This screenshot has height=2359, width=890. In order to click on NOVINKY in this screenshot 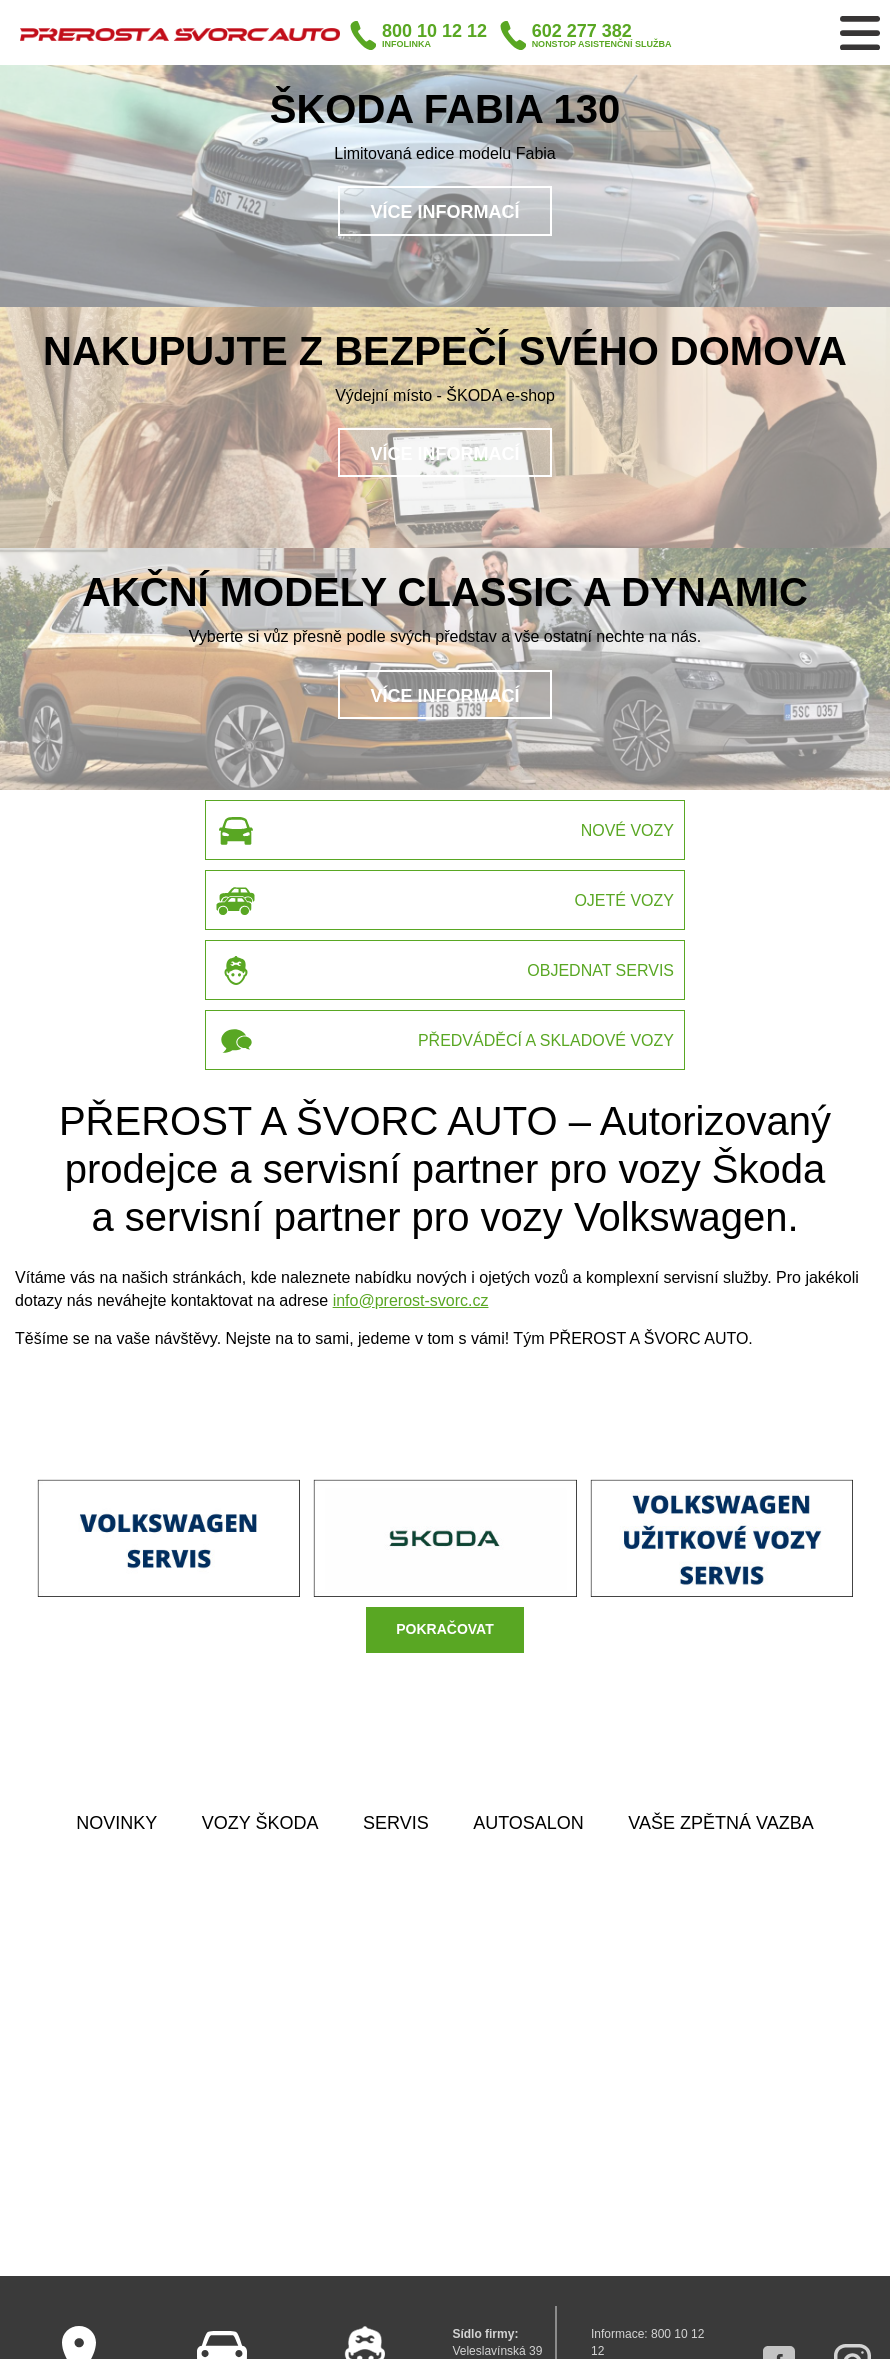, I will do `click(116, 1823)`.